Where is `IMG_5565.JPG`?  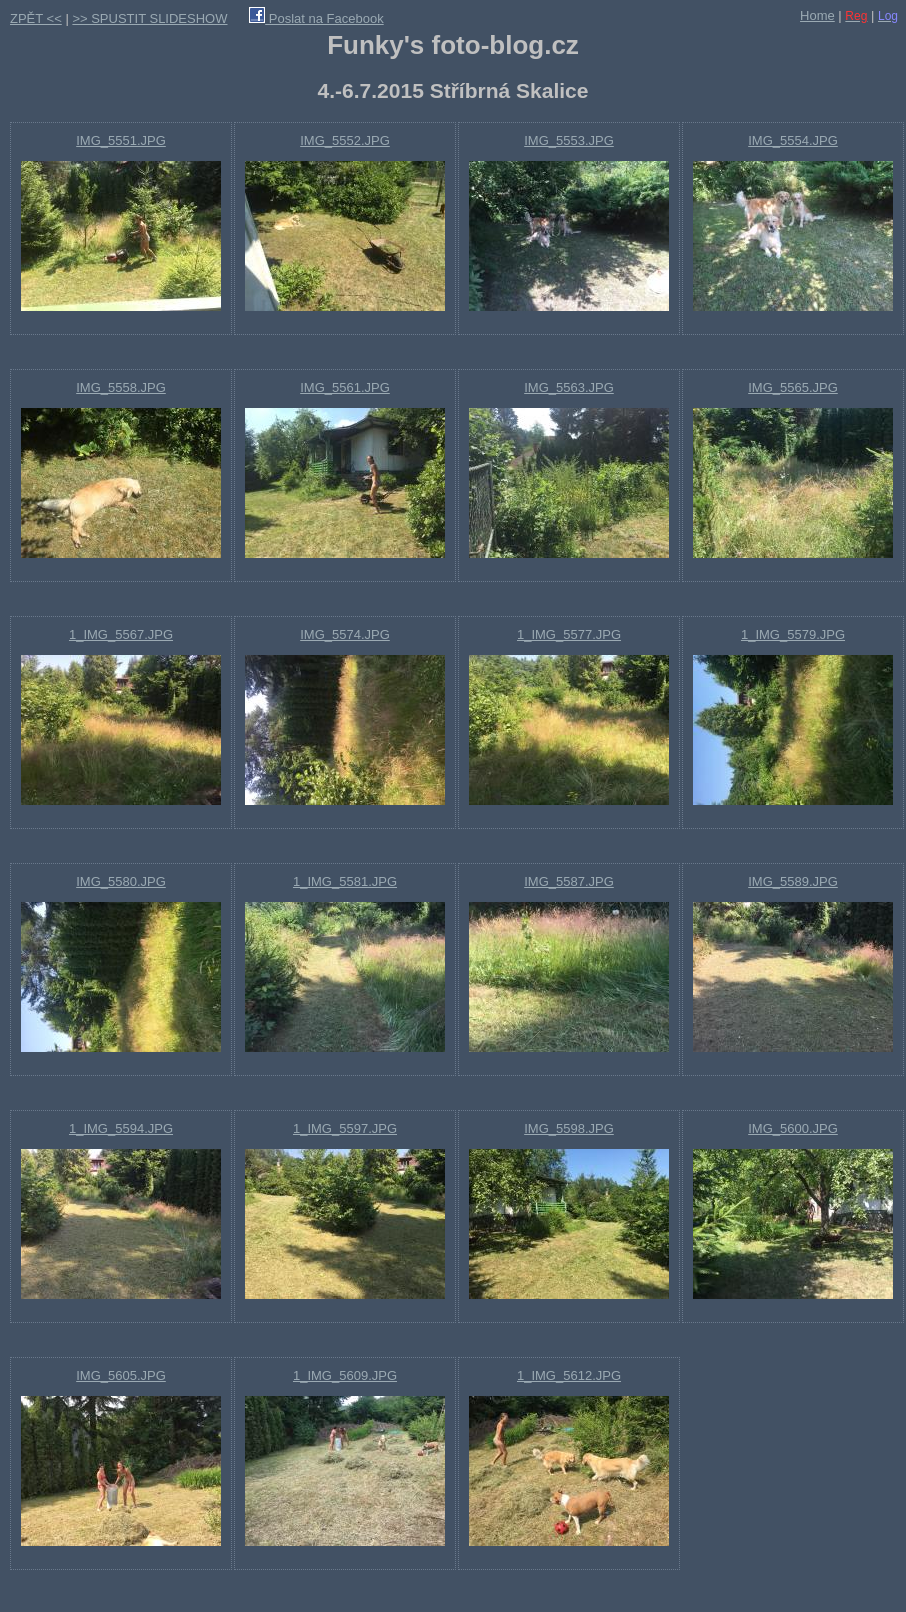 IMG_5565.JPG is located at coordinates (793, 387).